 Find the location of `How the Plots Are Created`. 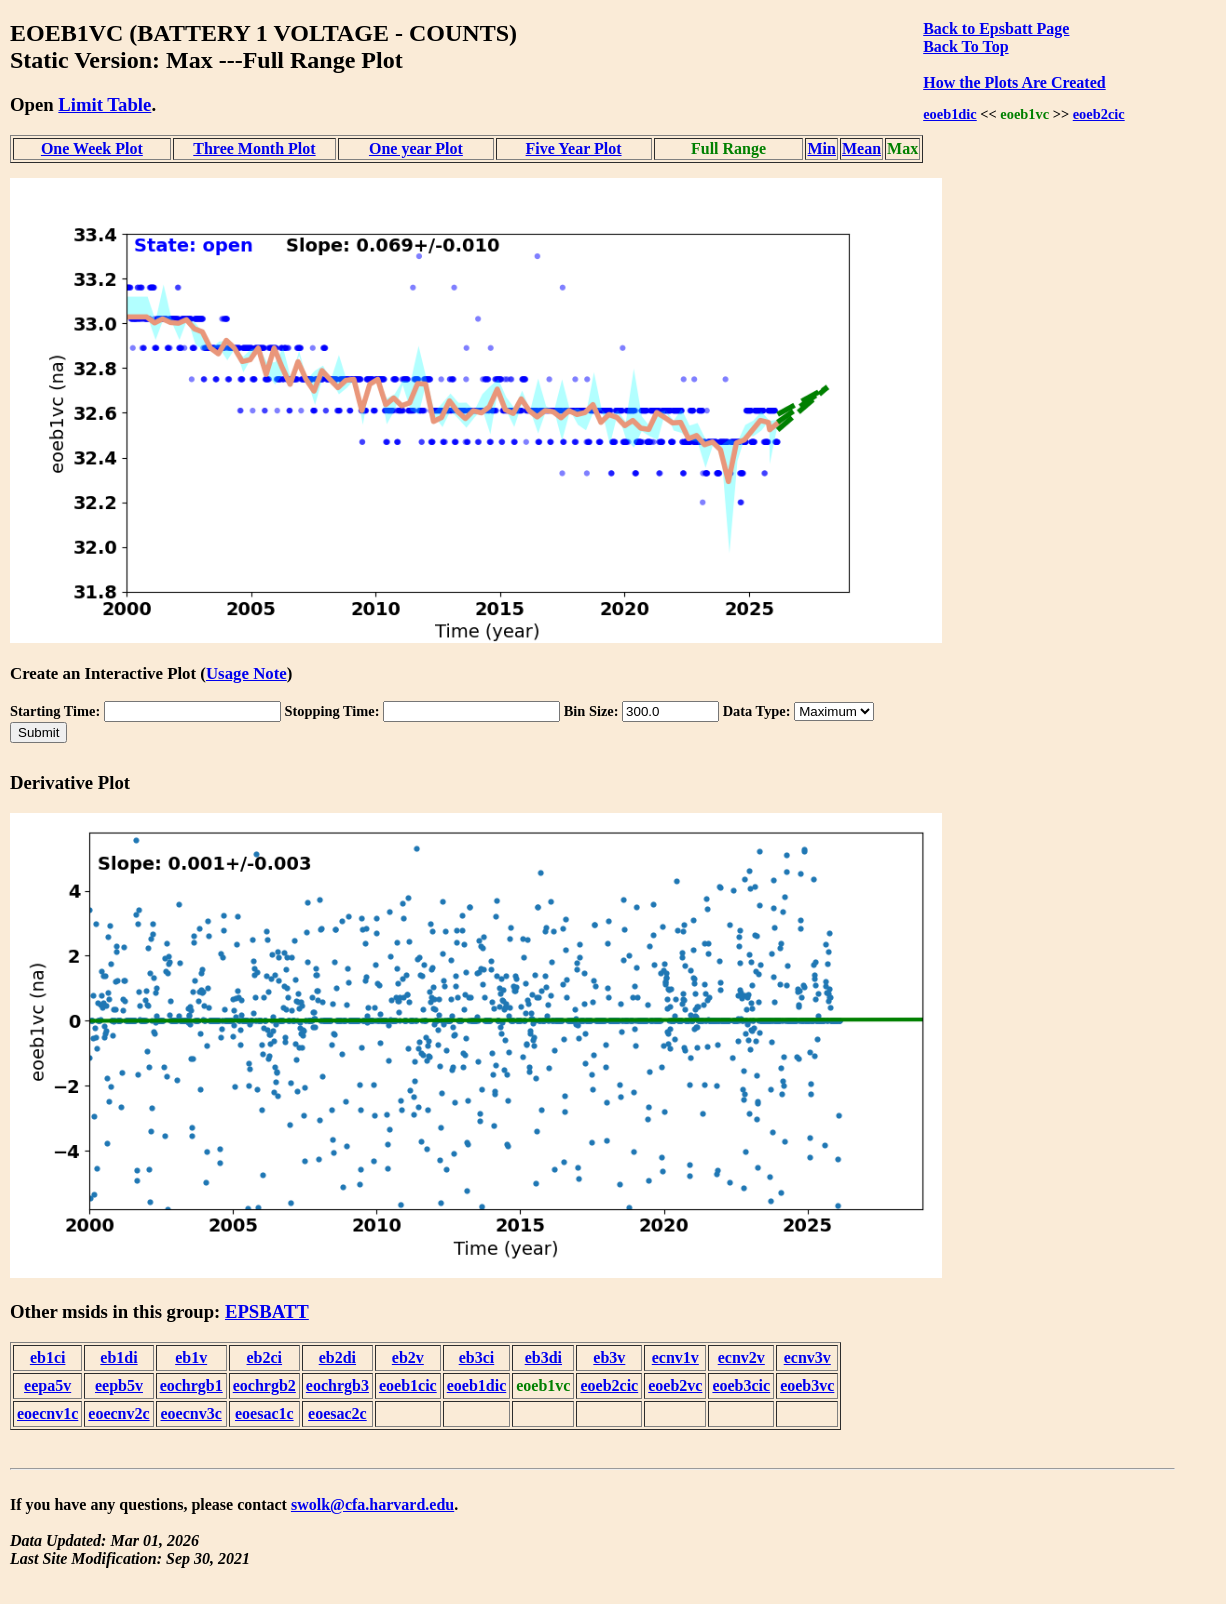

How the Plots Are Created is located at coordinates (1014, 82).